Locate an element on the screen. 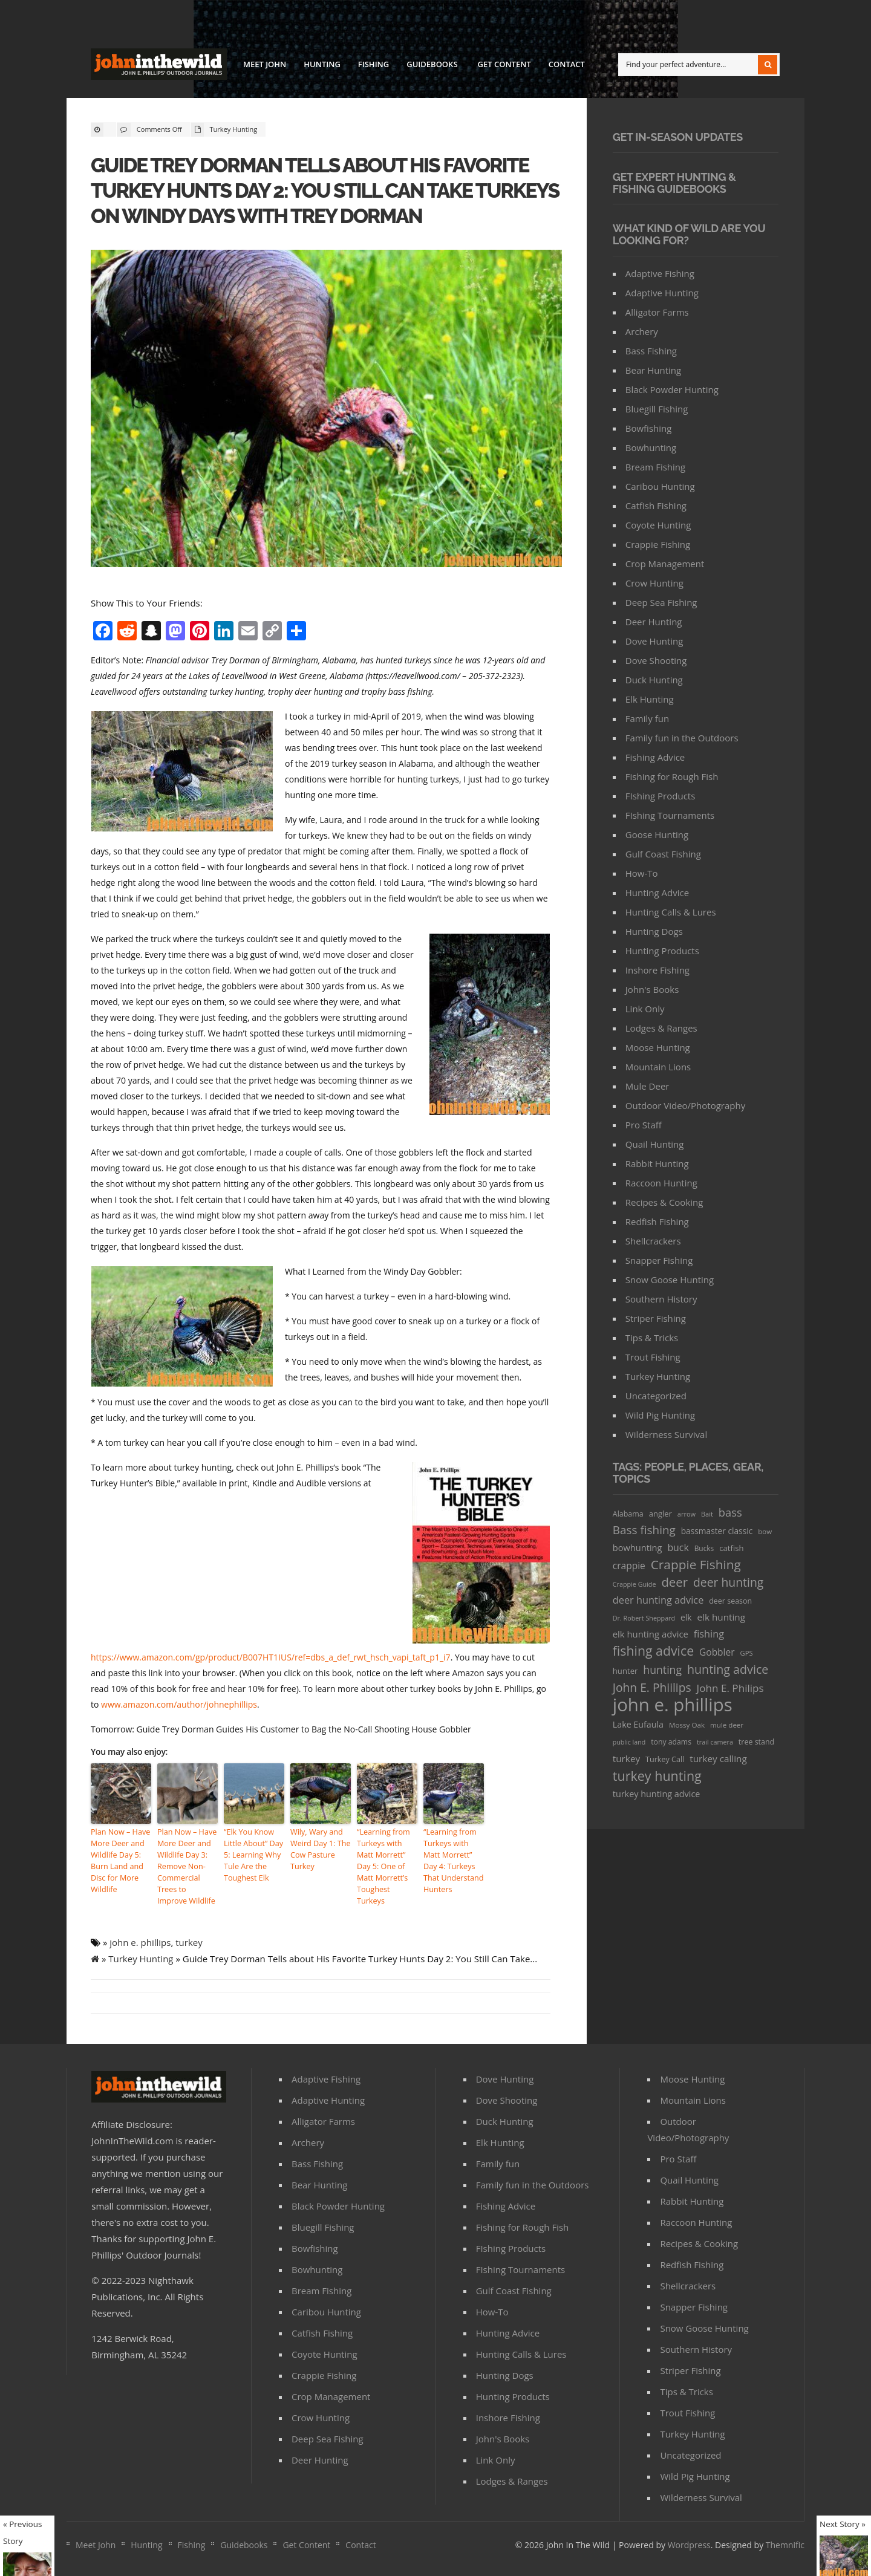 This screenshot has width=871, height=2576. Turkey Hunting is located at coordinates (234, 129).